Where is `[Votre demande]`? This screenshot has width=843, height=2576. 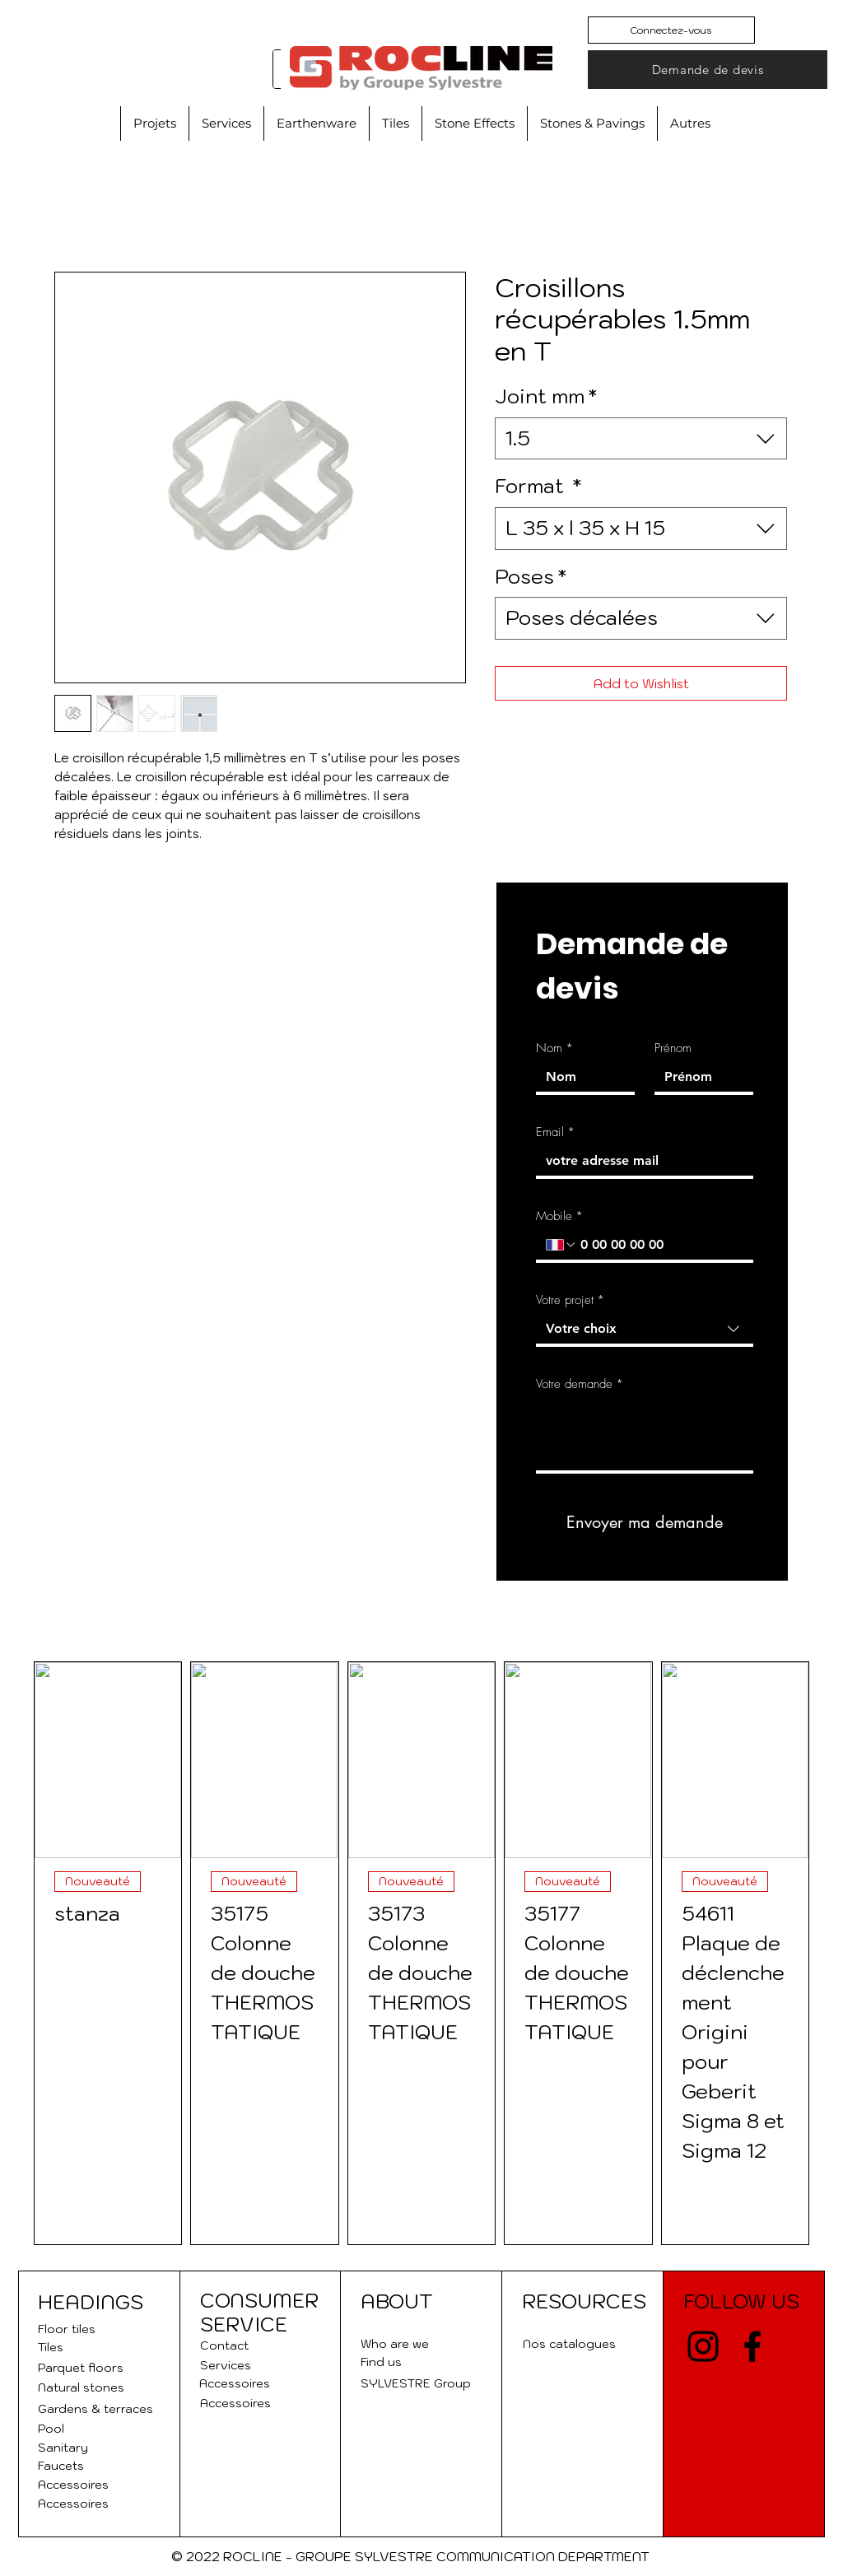
[Votre demande] is located at coordinates (644, 1434).